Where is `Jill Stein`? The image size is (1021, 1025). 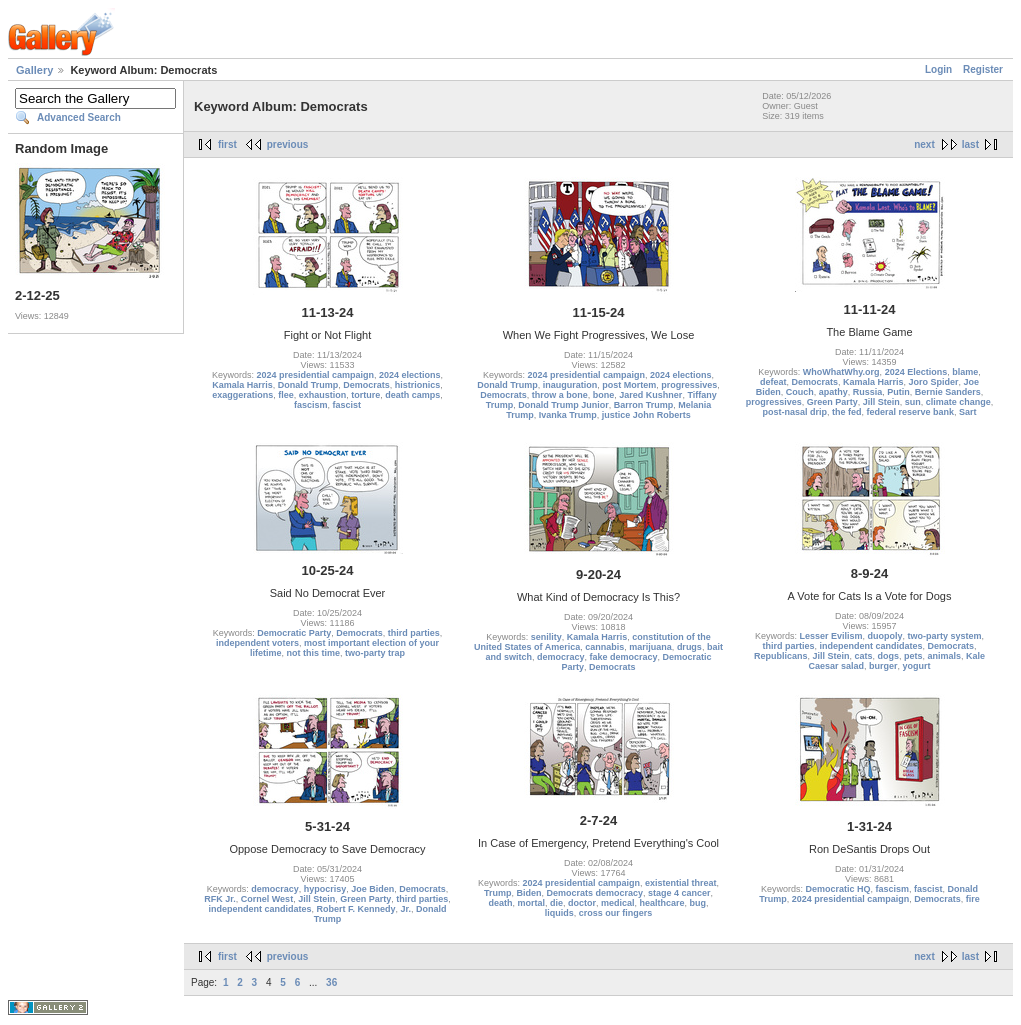 Jill Stein is located at coordinates (881, 402).